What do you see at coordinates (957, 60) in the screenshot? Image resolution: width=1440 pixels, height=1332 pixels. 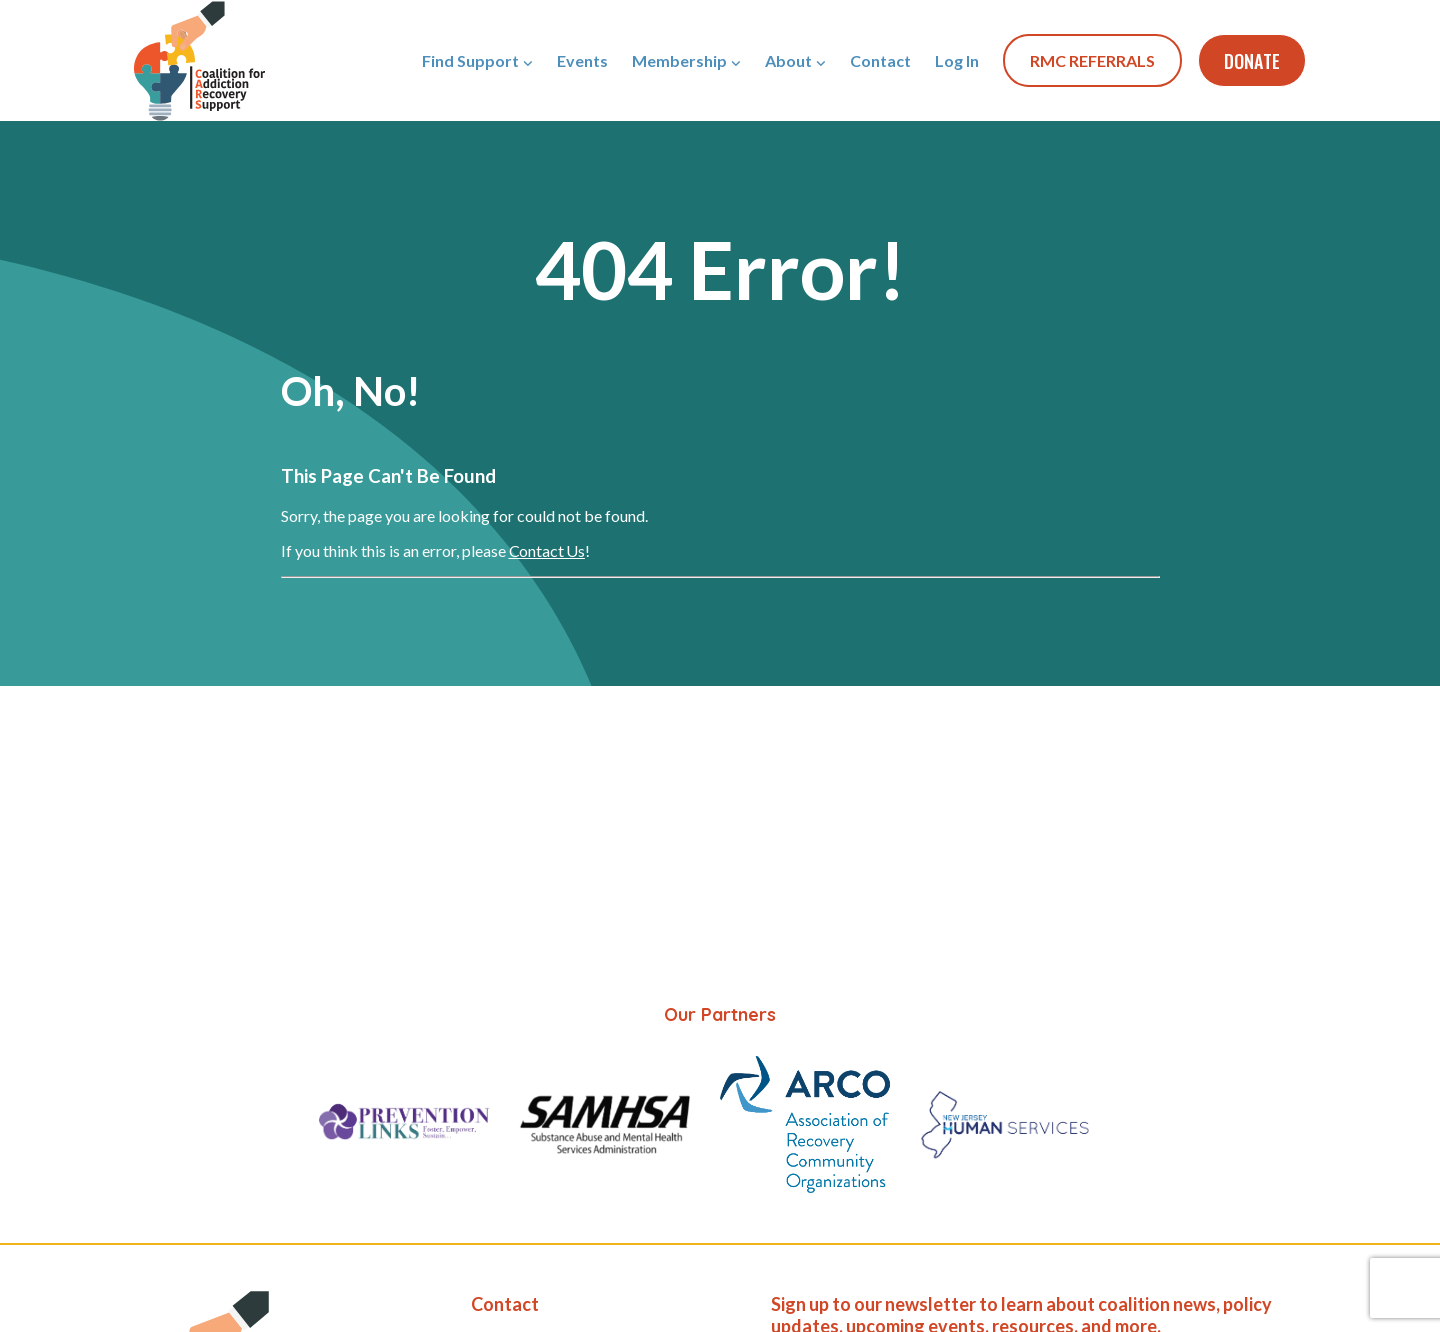 I see `Log In` at bounding box center [957, 60].